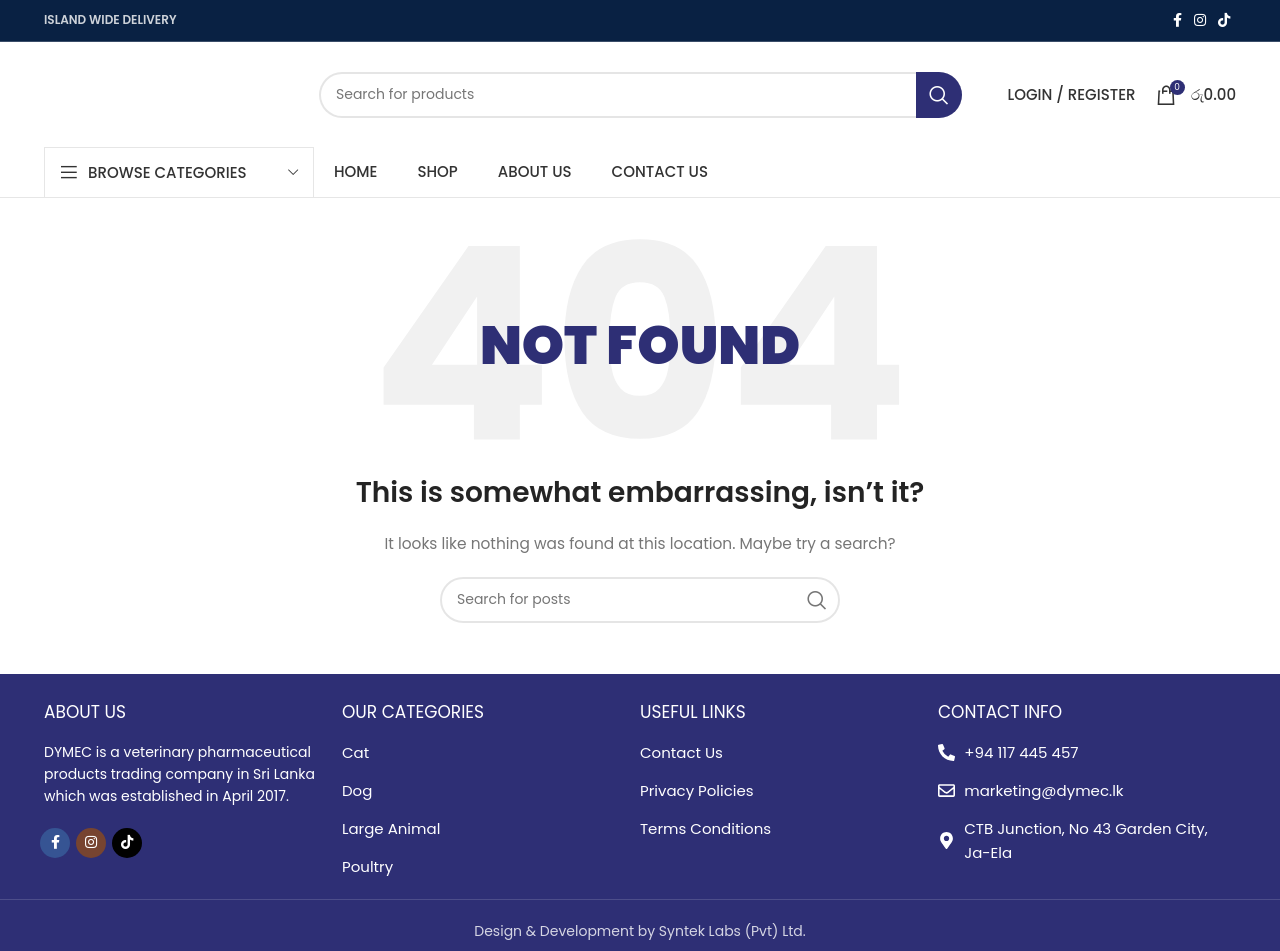  I want to click on [Facebook social link], so click(1177, 20).